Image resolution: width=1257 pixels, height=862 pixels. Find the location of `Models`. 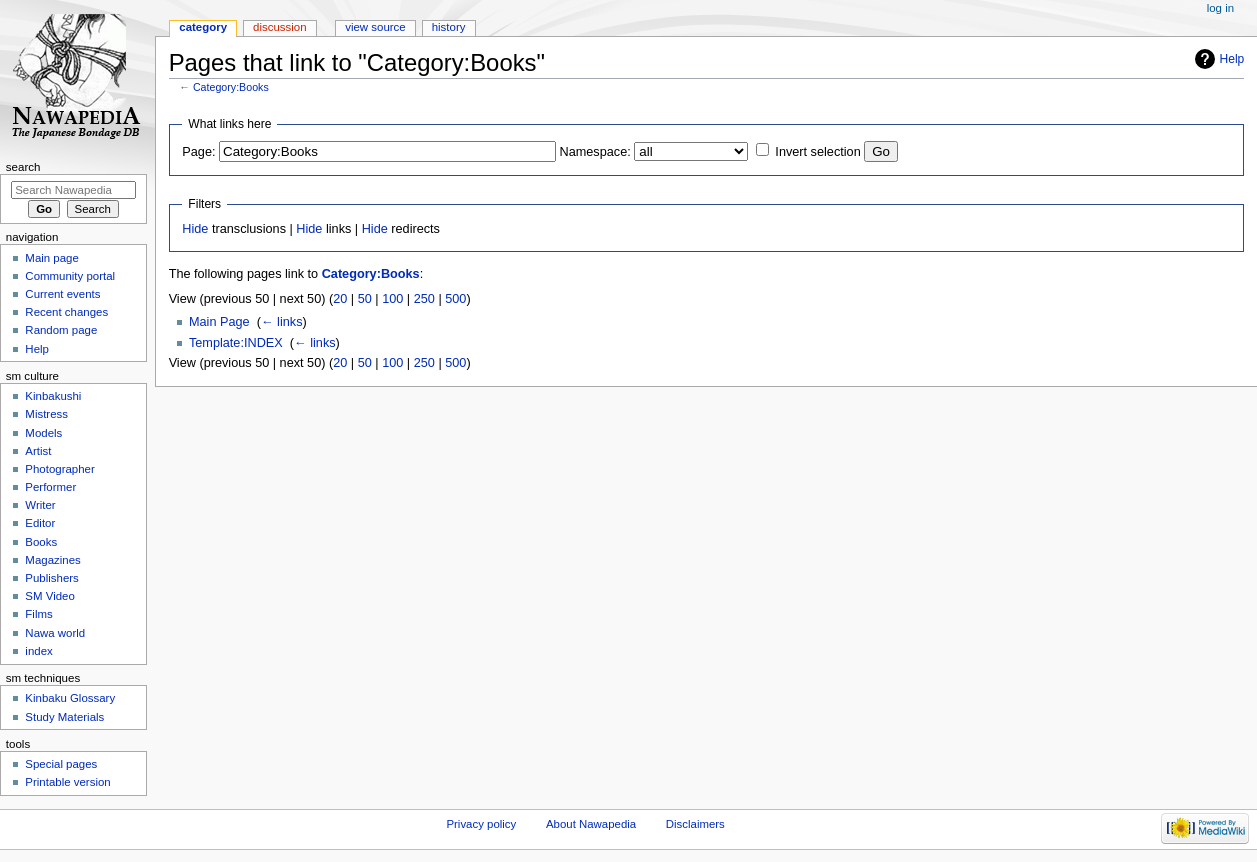

Models is located at coordinates (43, 433).